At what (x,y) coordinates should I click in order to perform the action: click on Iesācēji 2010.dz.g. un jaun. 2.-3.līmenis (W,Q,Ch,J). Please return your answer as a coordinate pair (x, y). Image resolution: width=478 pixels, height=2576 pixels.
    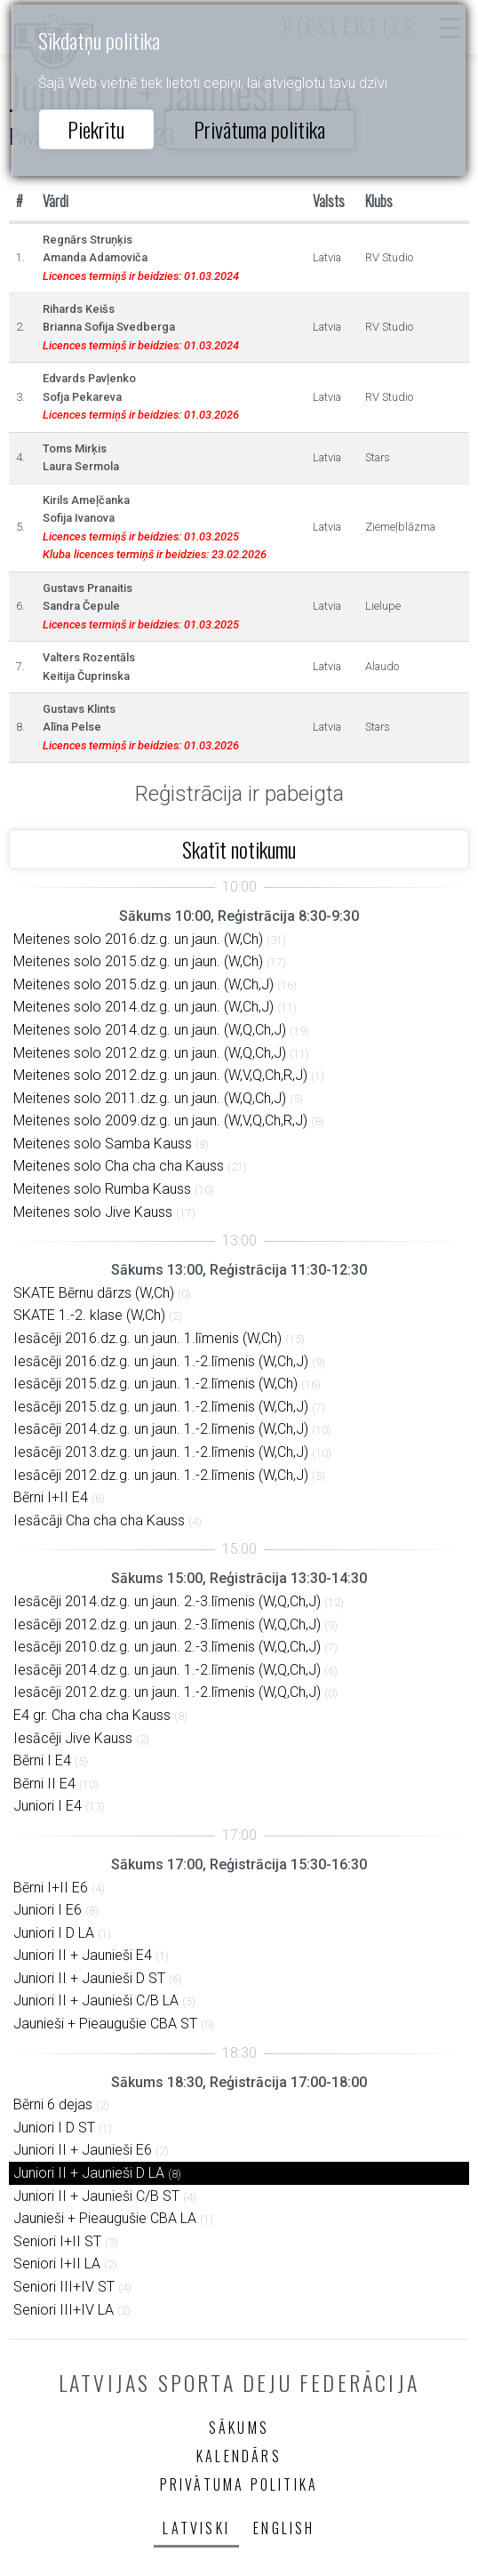
    Looking at the image, I should click on (167, 1646).